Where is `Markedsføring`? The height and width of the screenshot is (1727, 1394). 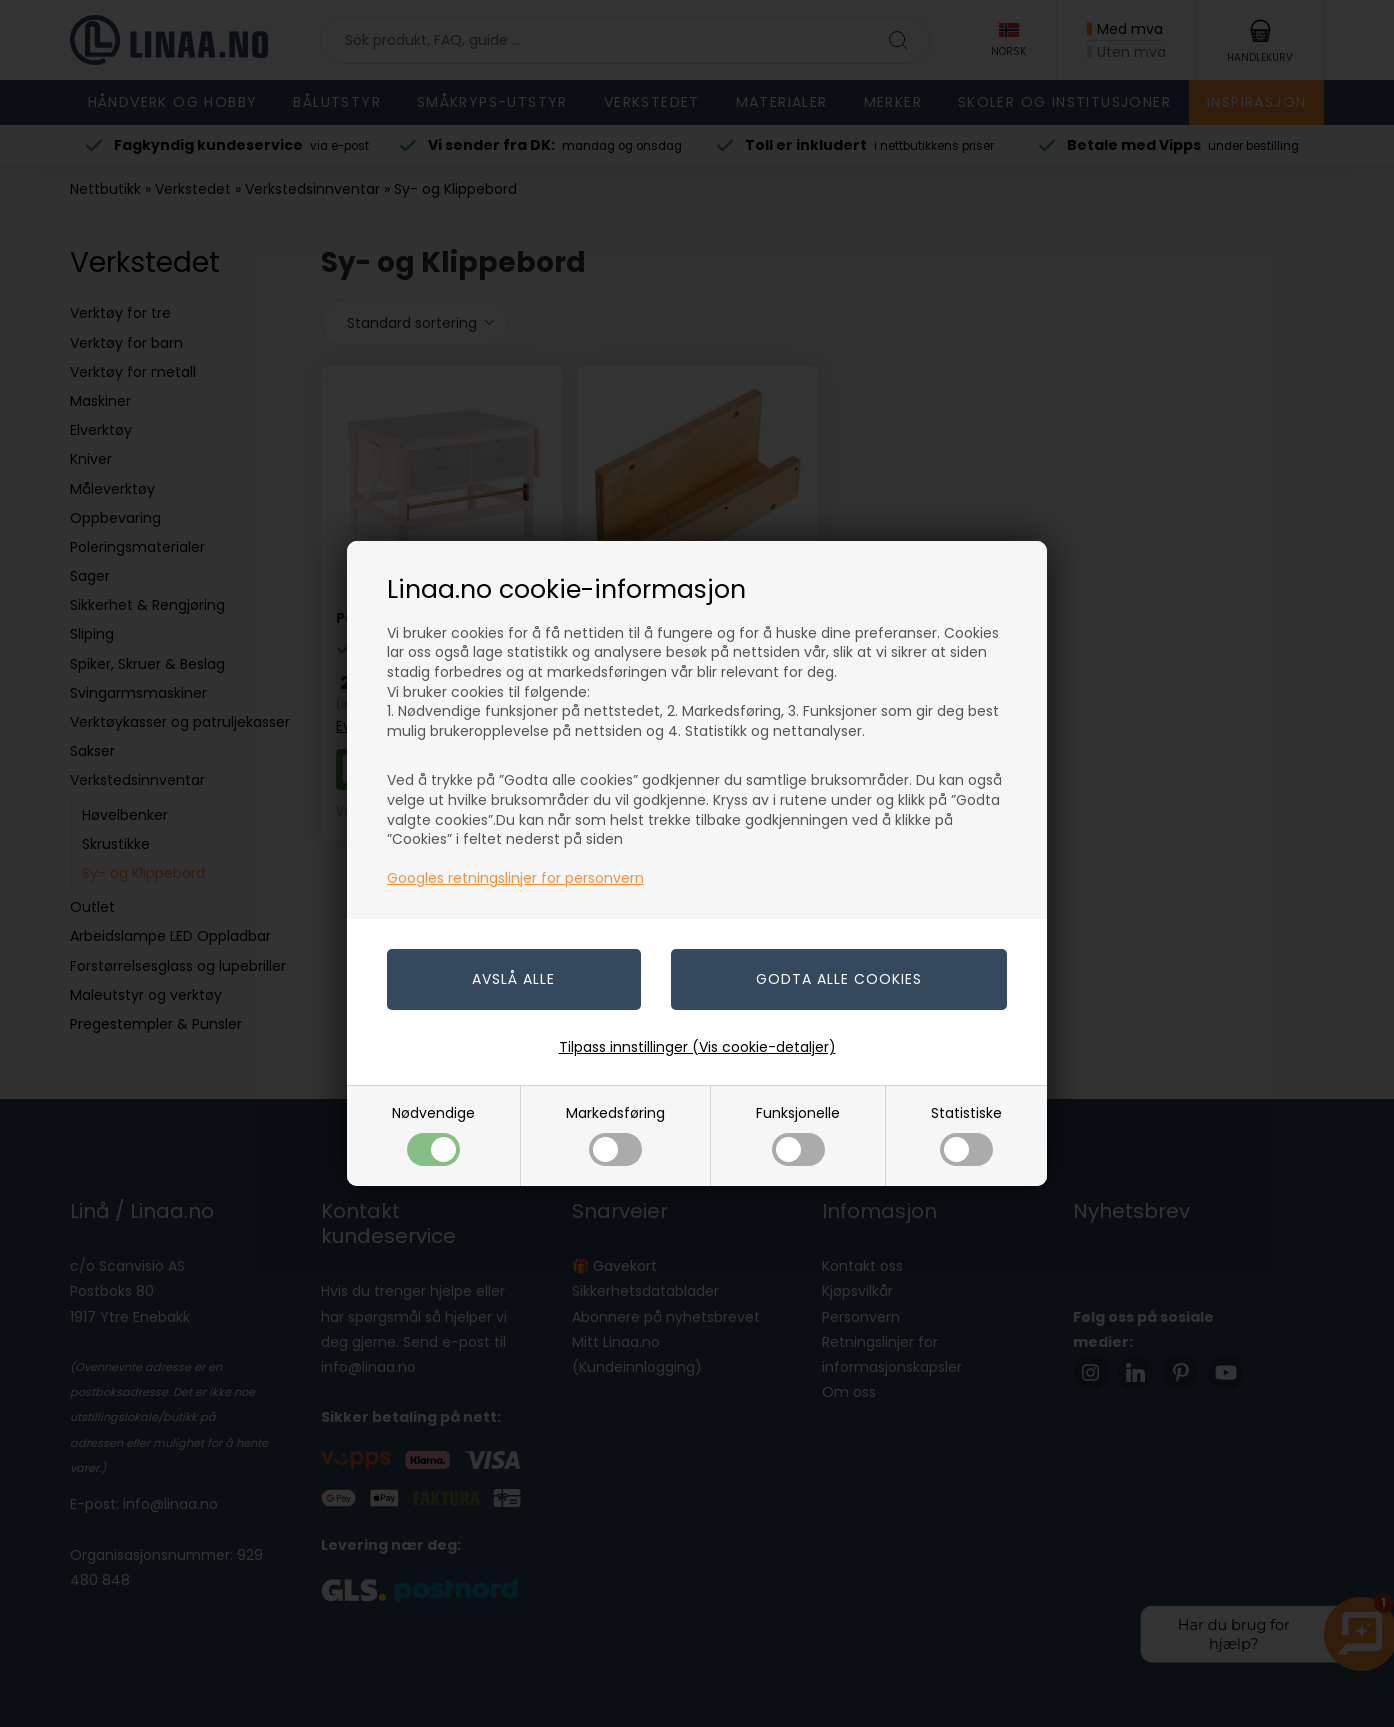
Markedsføring is located at coordinates (615, 1134).